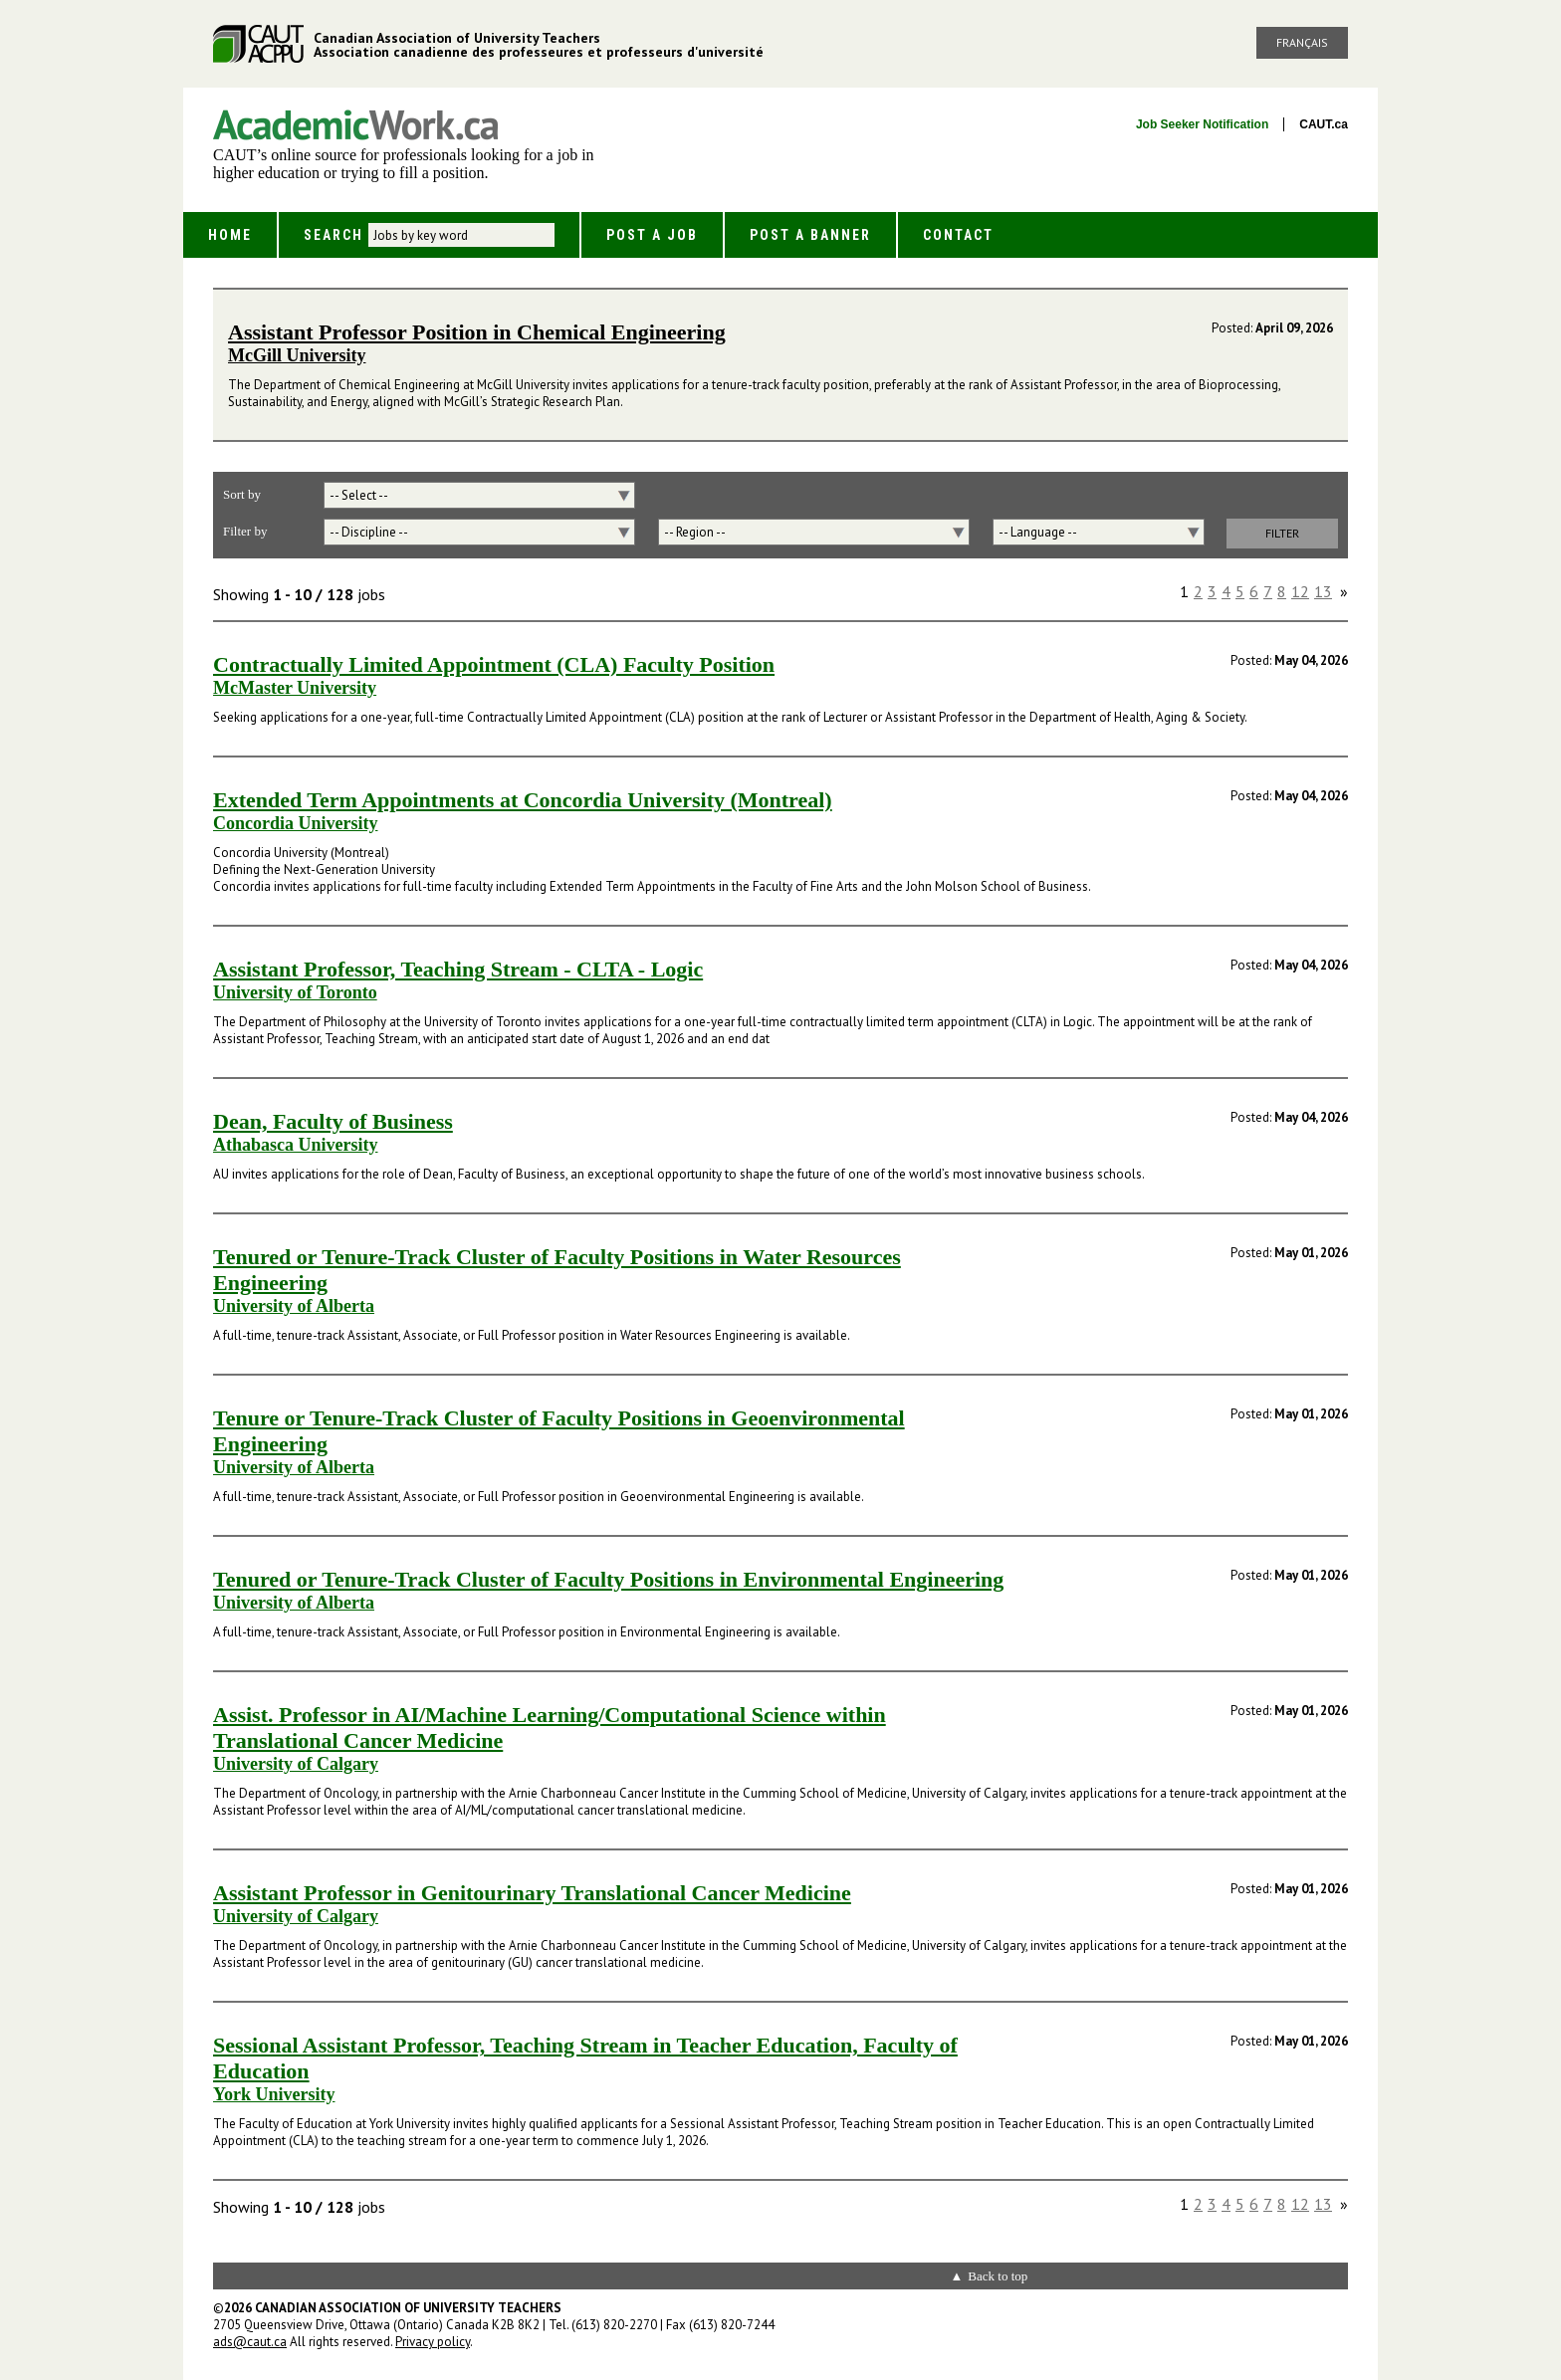 The image size is (1561, 2380). Describe the element at coordinates (522, 799) in the screenshot. I see `Extended Term Appointments at Concordia University (Montreal)` at that location.